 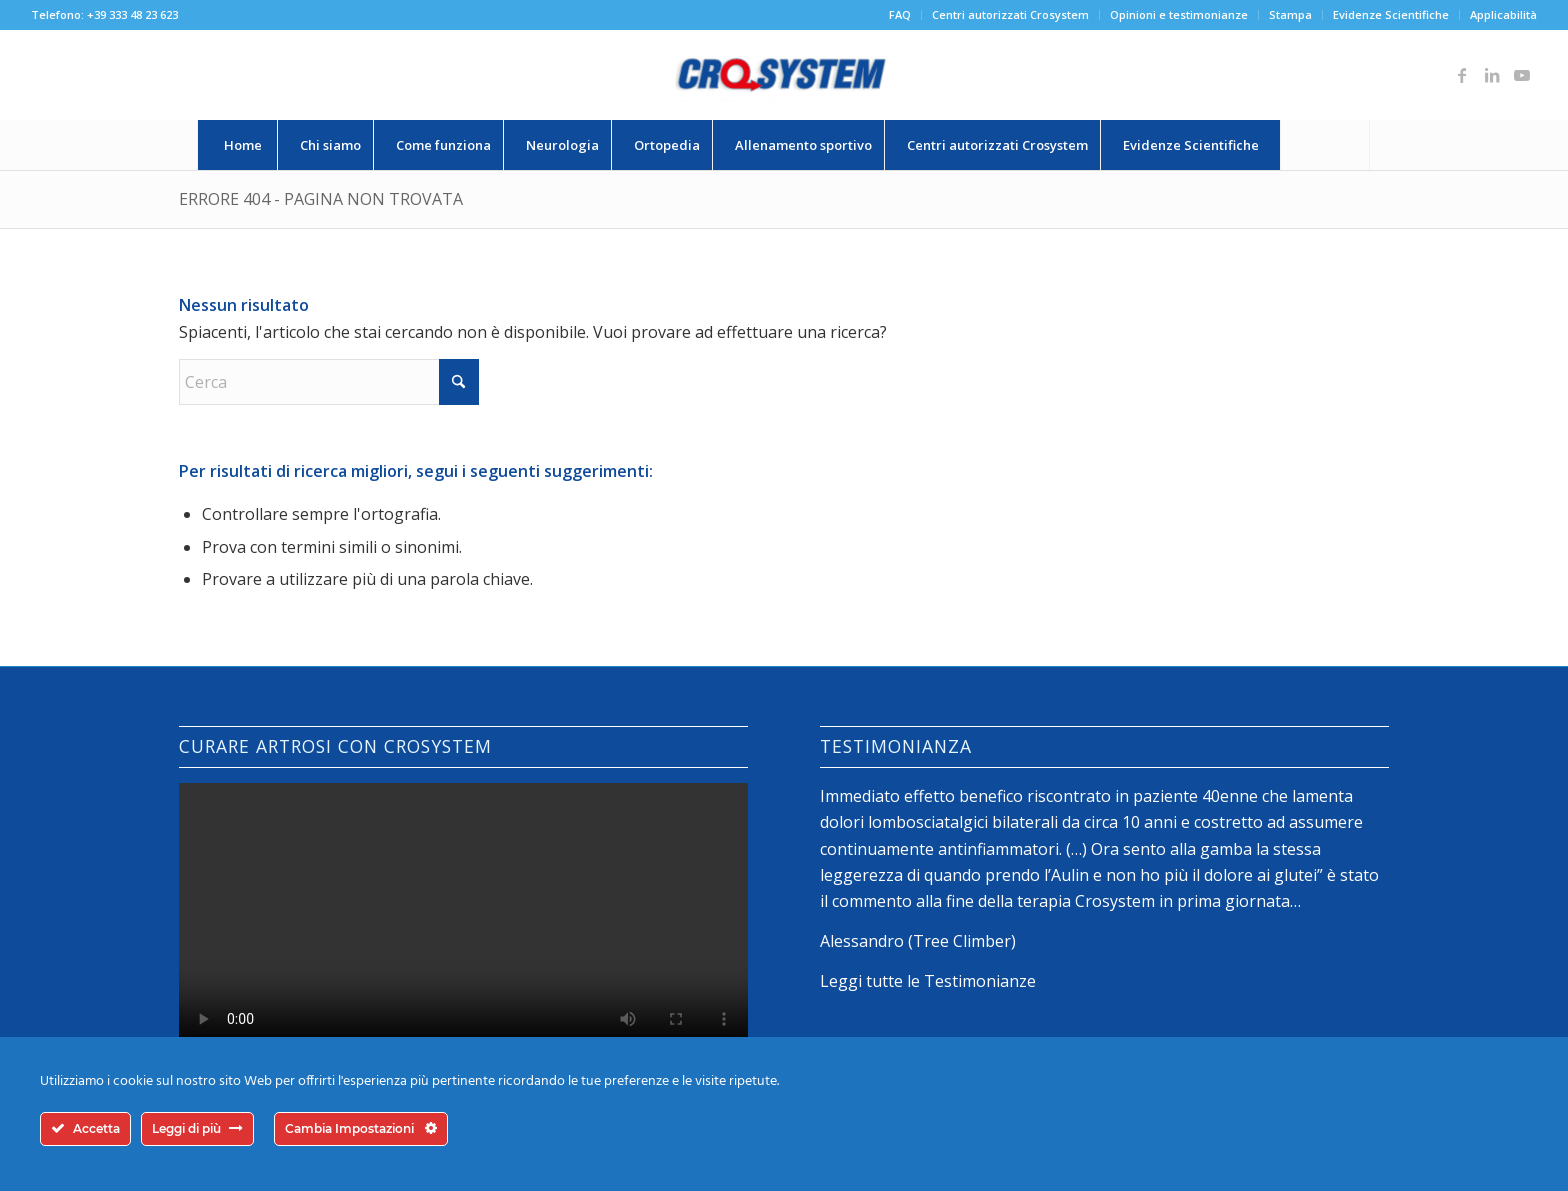 I want to click on FAQ, so click(x=900, y=14).